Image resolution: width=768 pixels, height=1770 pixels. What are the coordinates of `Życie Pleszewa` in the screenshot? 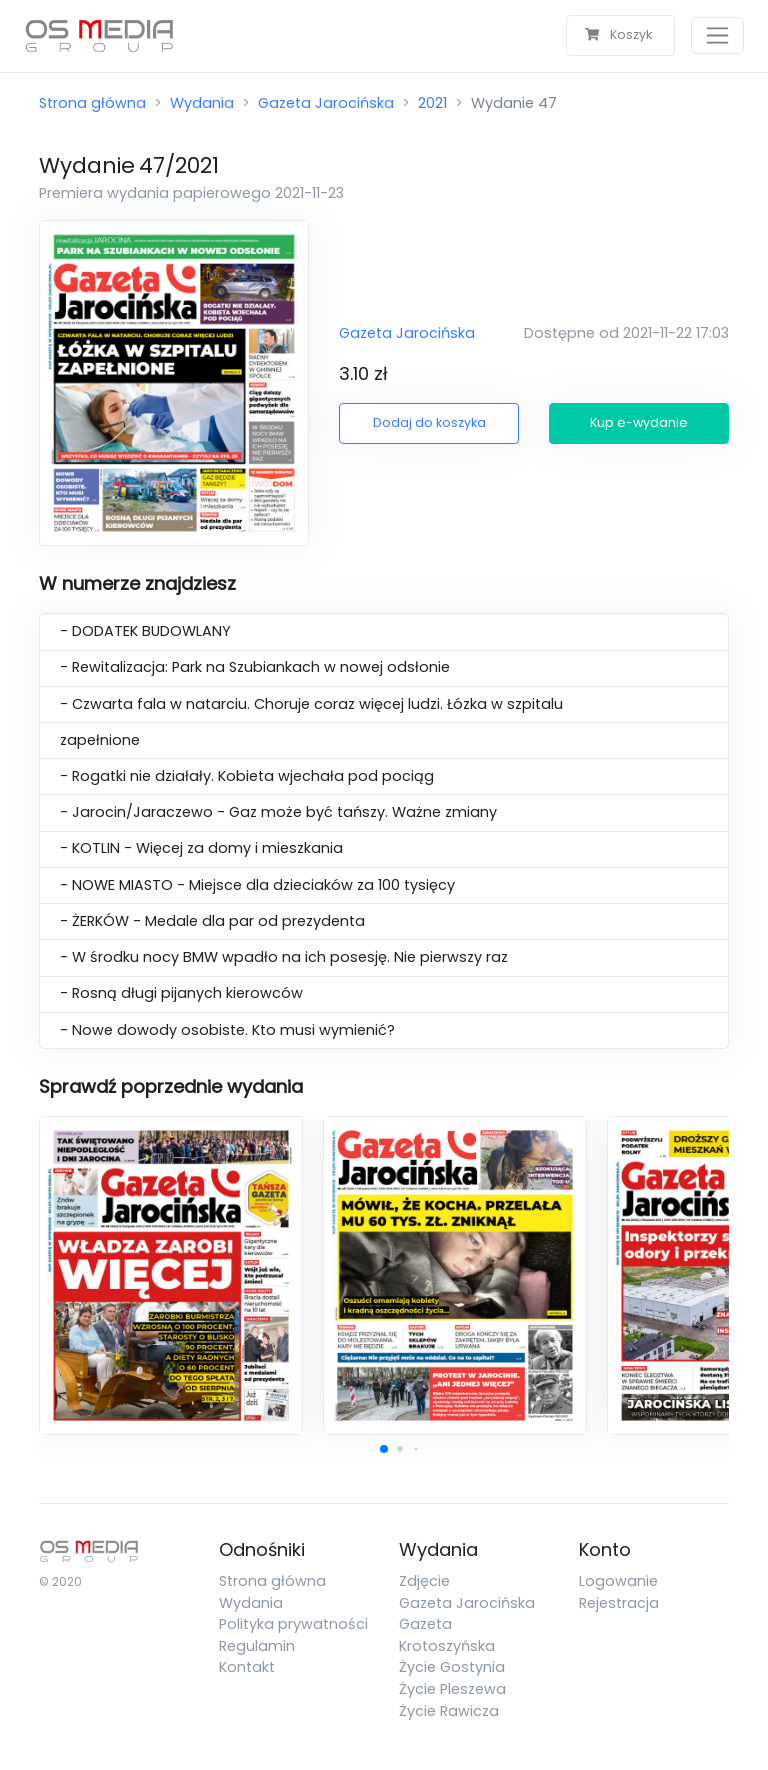 It's located at (452, 1689).